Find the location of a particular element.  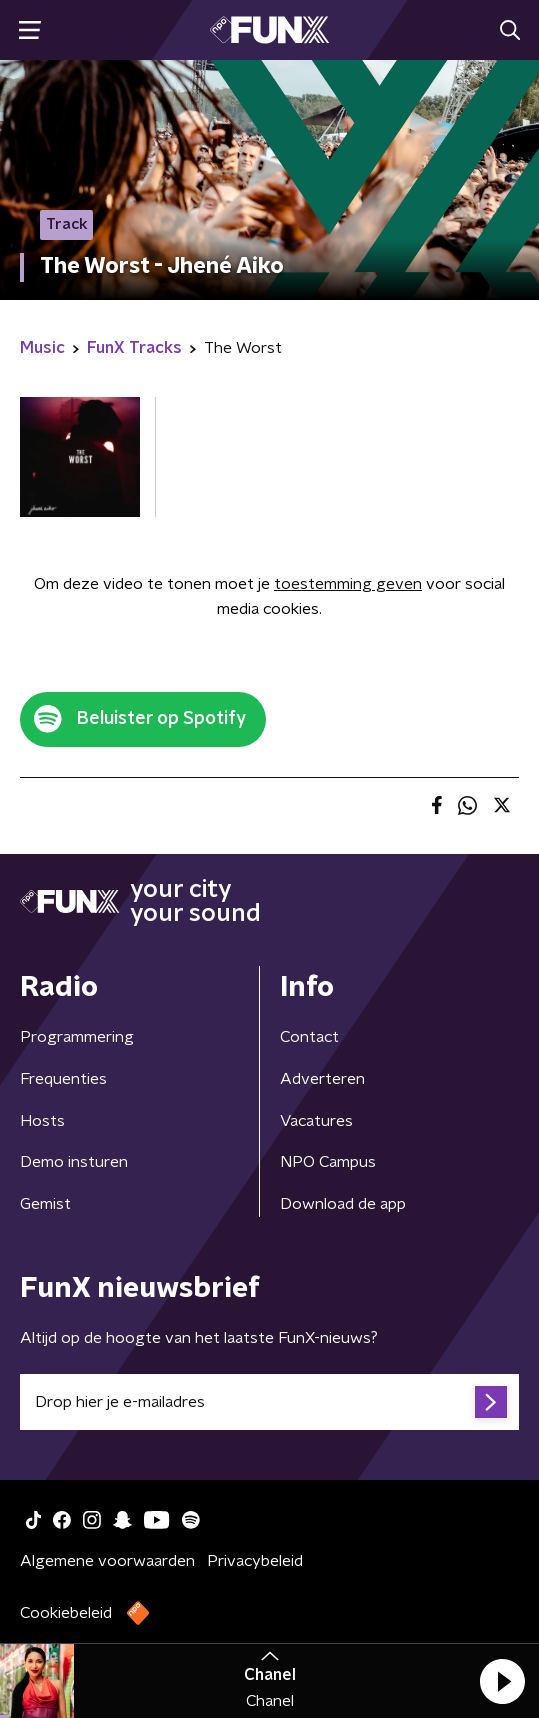

Contact is located at coordinates (309, 1037).